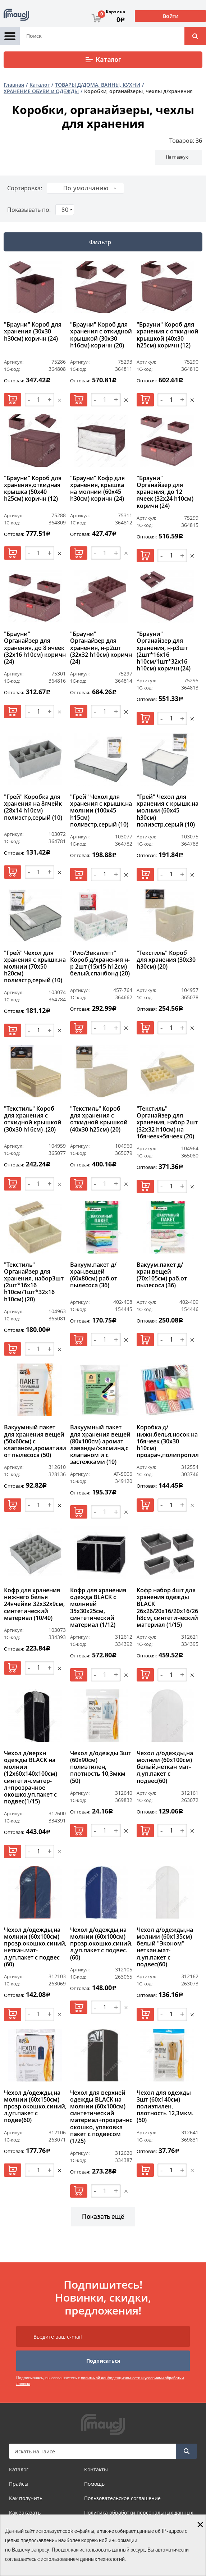  What do you see at coordinates (165, 2106) in the screenshot?
I see `Чехол для одежды 3шт (60х140см) полиэтилен, плотность 12,3мкм. (50)` at bounding box center [165, 2106].